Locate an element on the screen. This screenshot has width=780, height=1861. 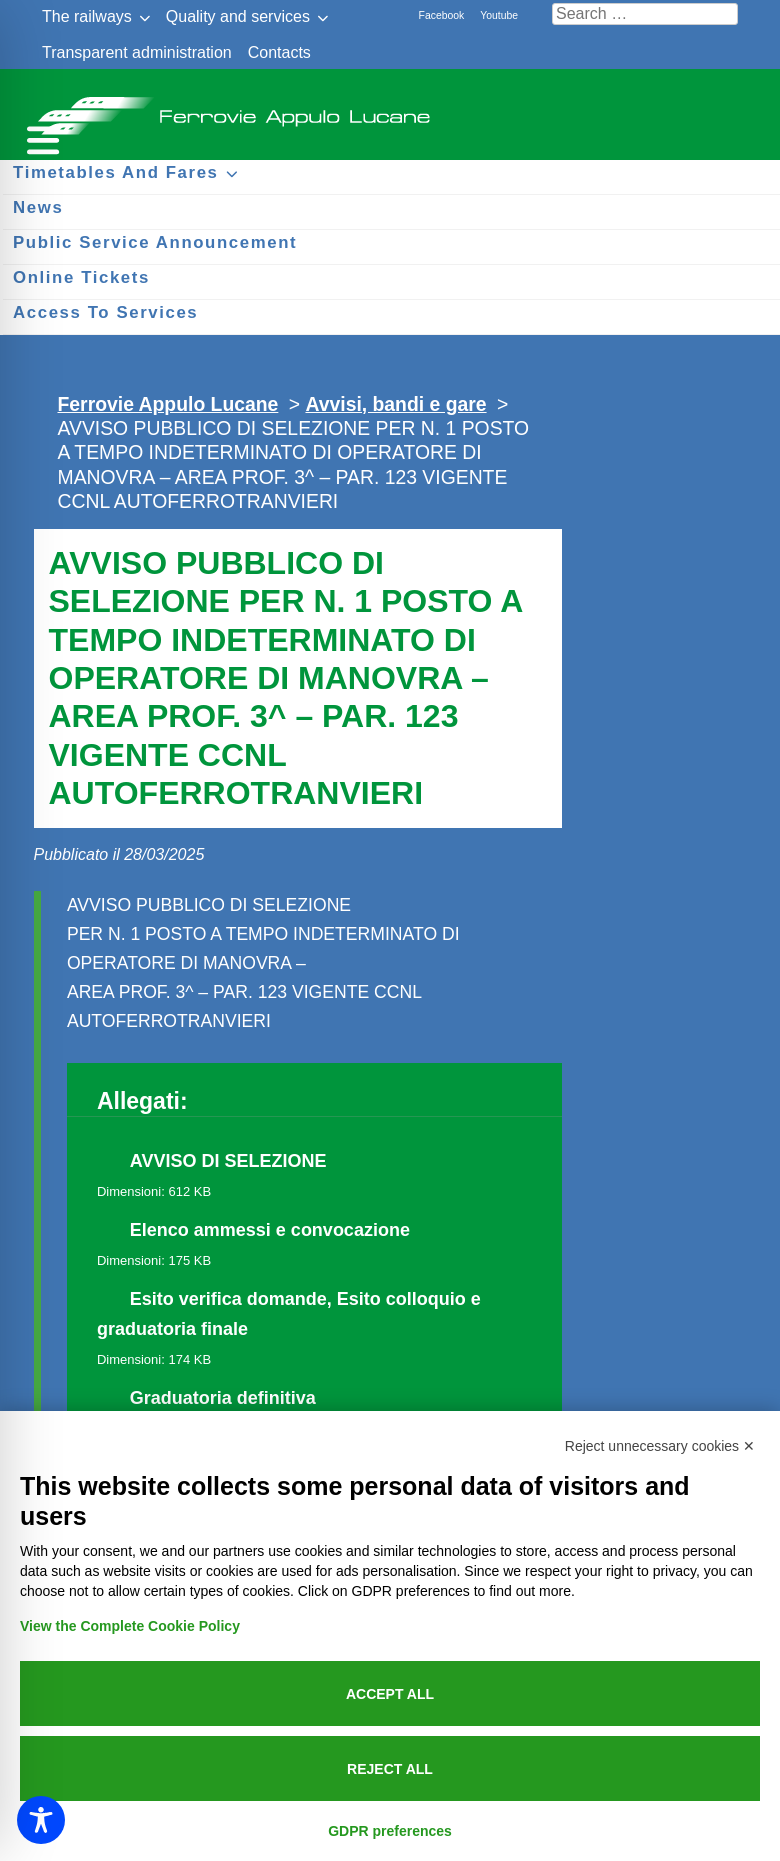
Graduatoria definitiva is located at coordinates (223, 1398).